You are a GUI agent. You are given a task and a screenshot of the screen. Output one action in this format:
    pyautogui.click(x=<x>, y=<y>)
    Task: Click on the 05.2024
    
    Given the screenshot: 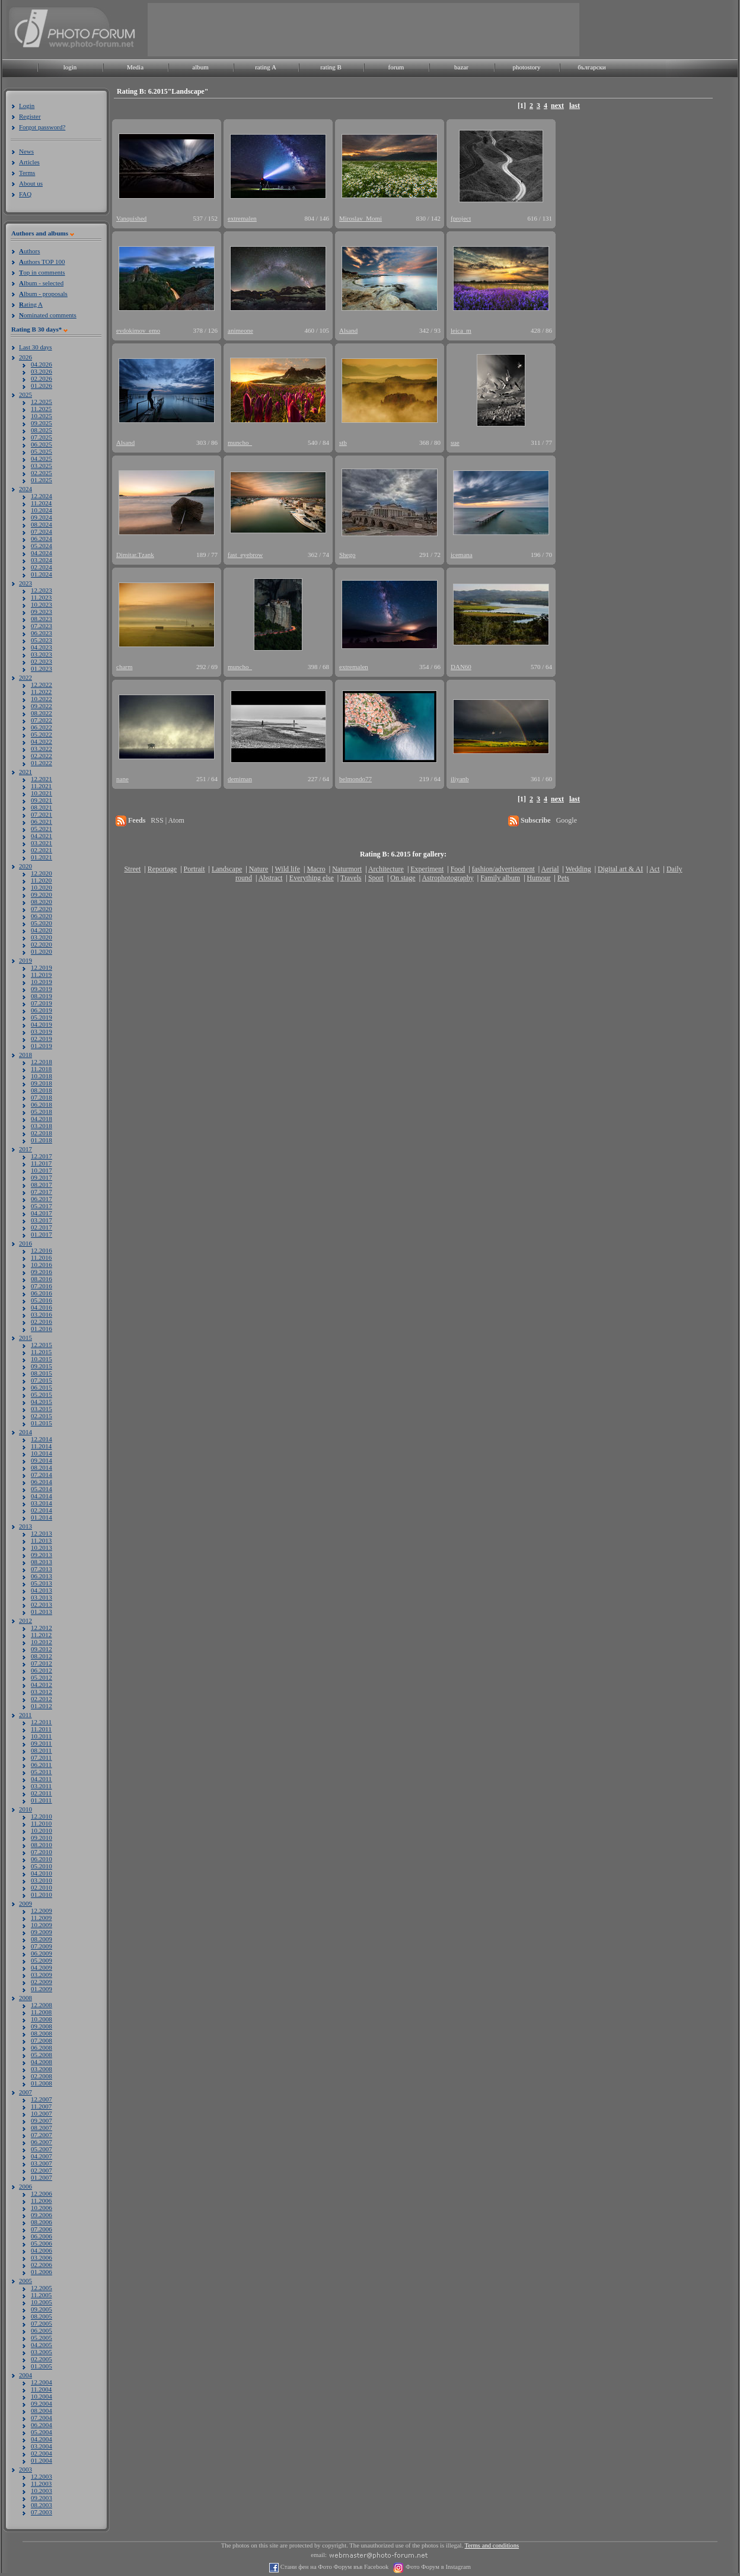 What is the action you would take?
    pyautogui.click(x=41, y=545)
    